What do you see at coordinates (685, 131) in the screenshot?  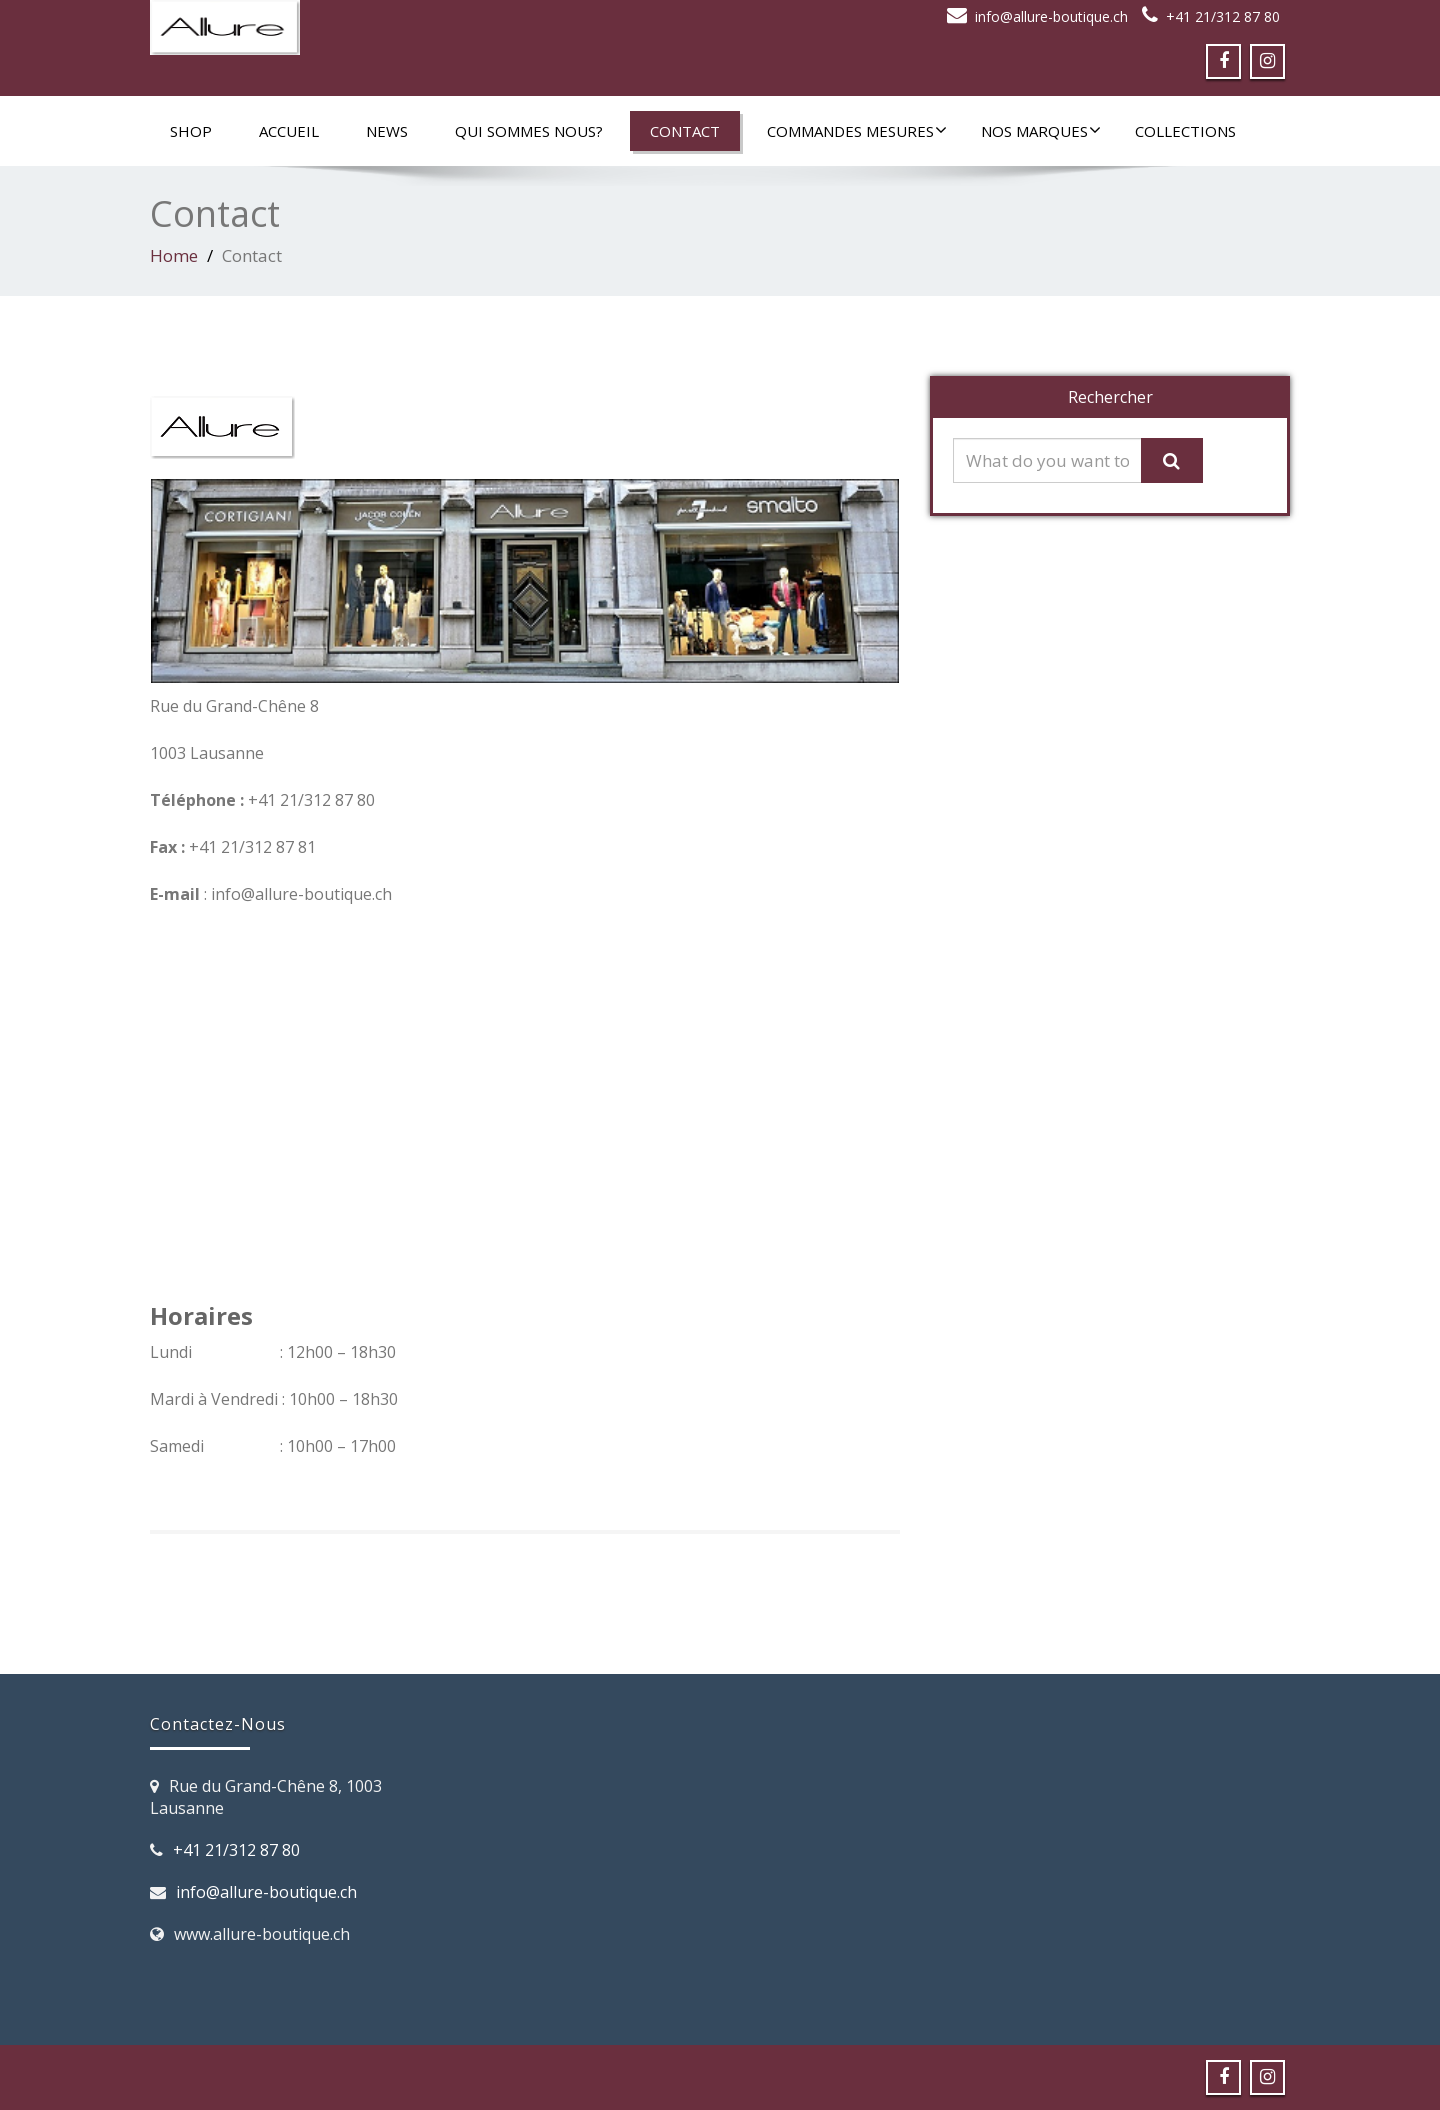 I see `Contact` at bounding box center [685, 131].